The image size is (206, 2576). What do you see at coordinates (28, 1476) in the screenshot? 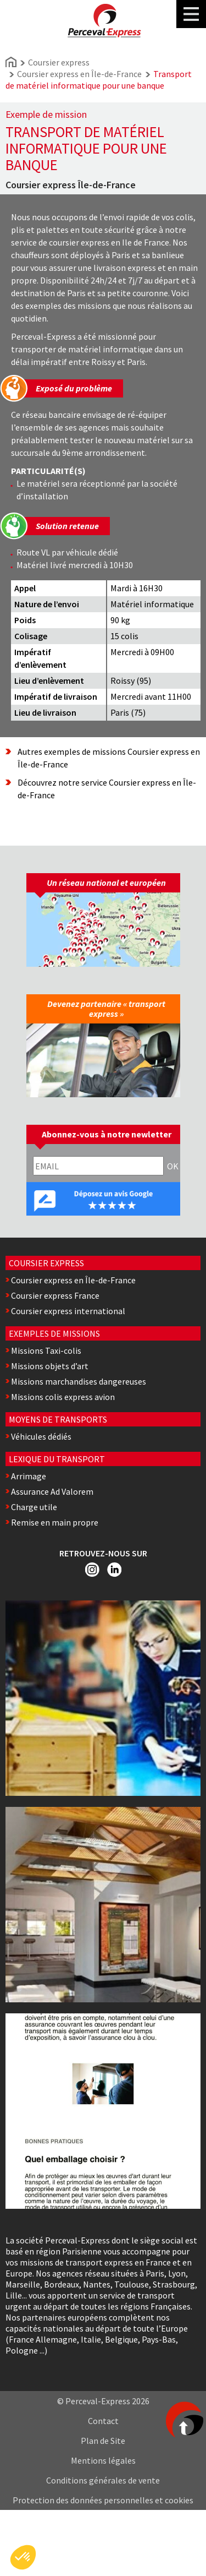
I see `Arrimage` at bounding box center [28, 1476].